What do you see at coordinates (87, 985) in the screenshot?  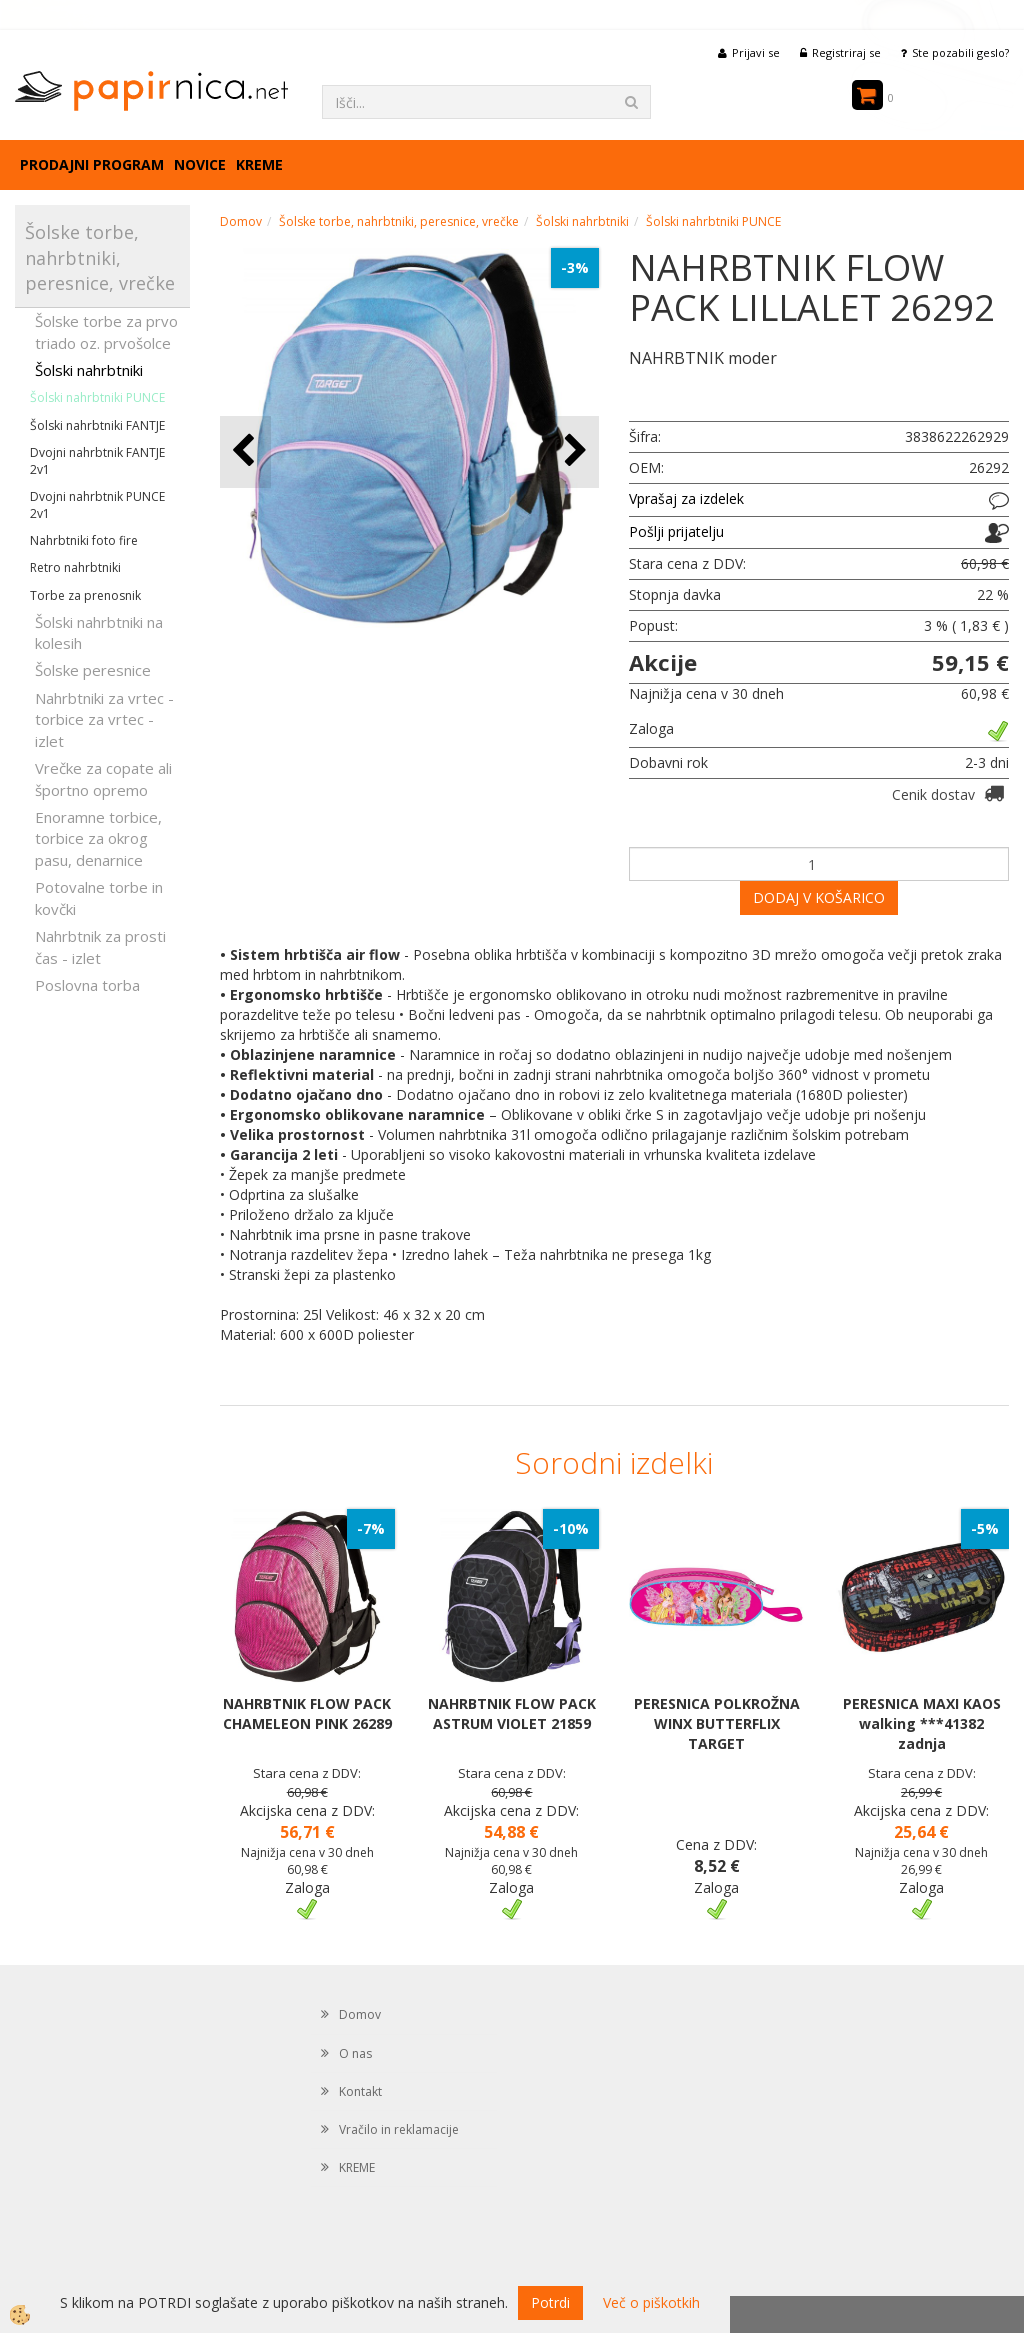 I see `Poslovna torba` at bounding box center [87, 985].